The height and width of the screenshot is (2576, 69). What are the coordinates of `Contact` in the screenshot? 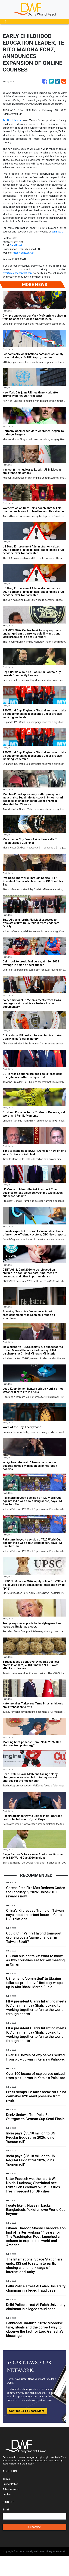 It's located at (7, 2494).